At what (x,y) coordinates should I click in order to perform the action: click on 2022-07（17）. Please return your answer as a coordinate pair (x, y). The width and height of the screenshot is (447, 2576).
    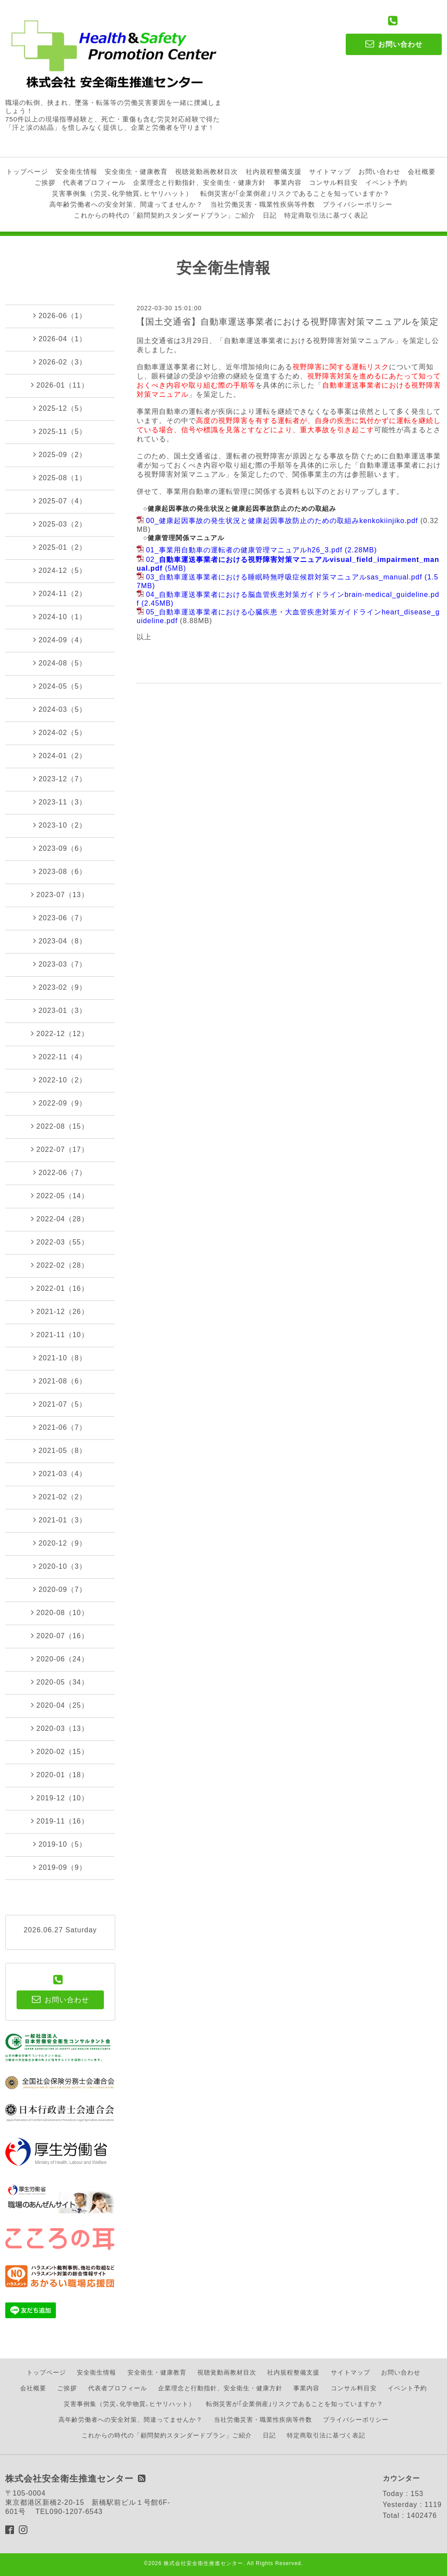
    Looking at the image, I should click on (60, 1149).